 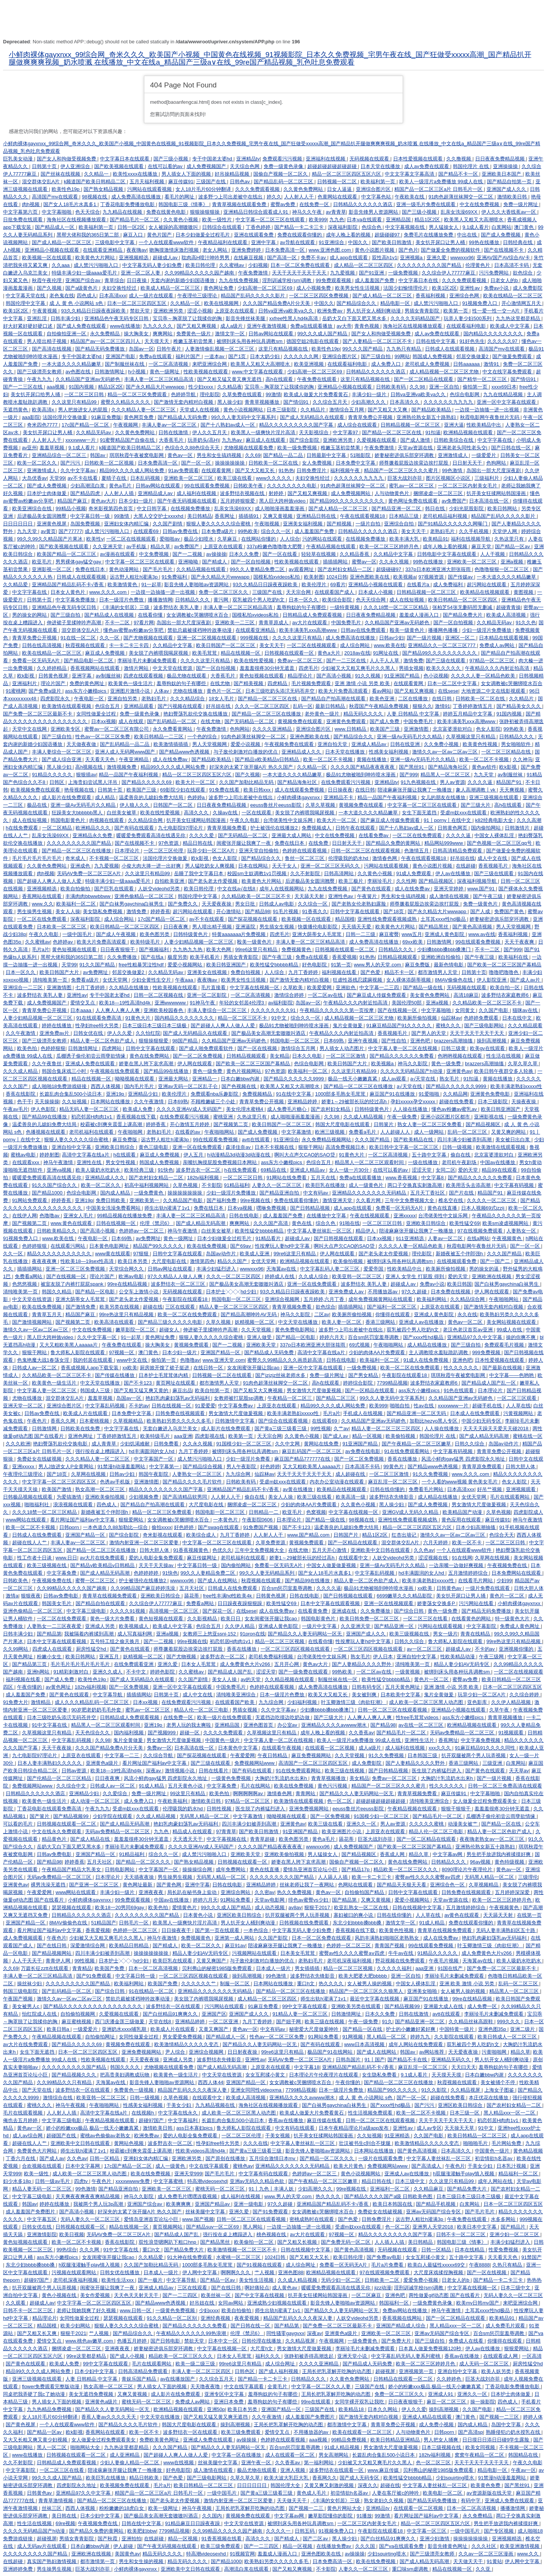 I want to click on 亚洲一区在线视频观看, so click(x=389, y=1603).